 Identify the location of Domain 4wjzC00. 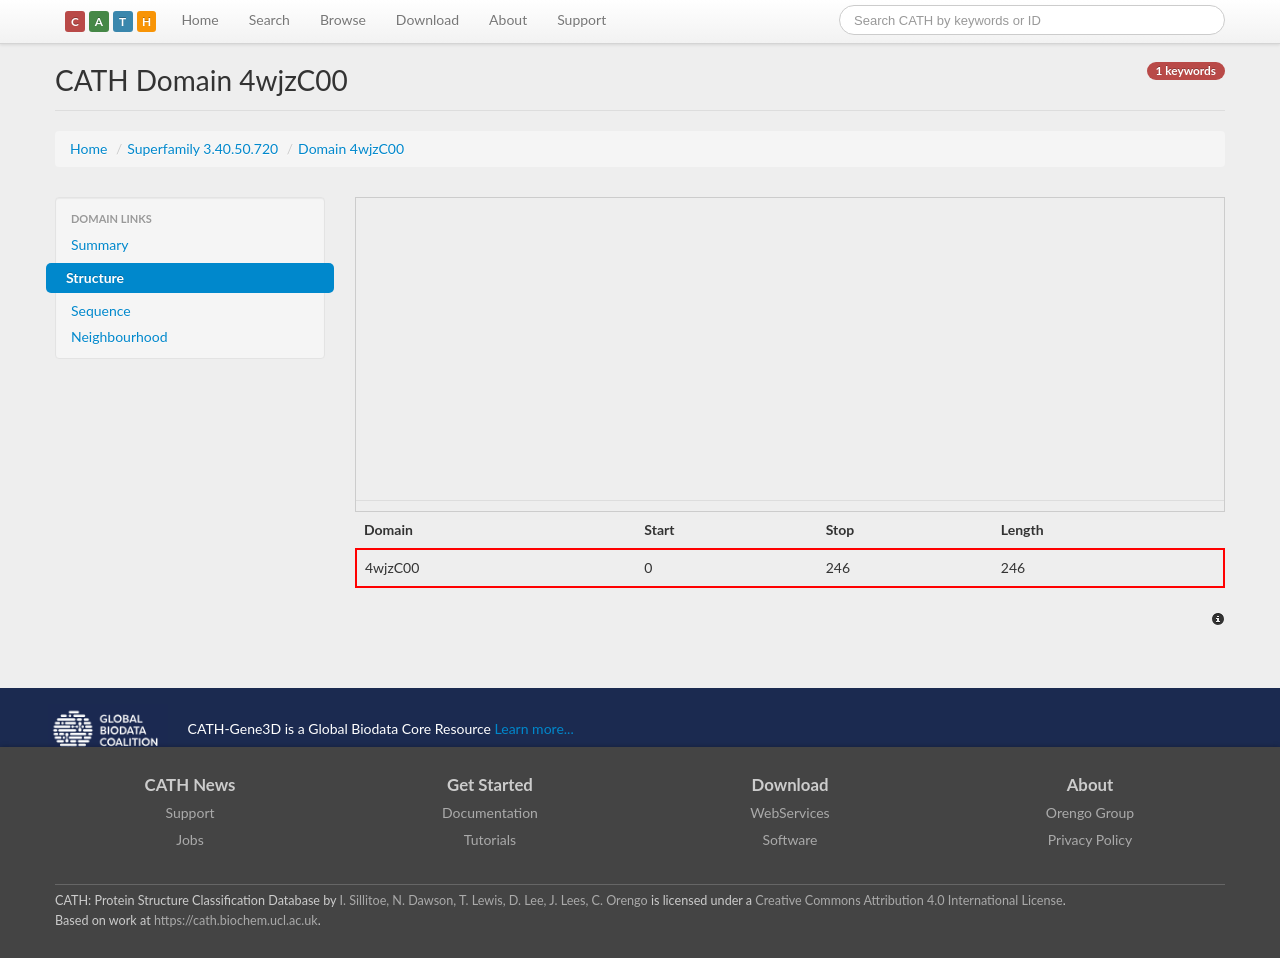
(351, 148).